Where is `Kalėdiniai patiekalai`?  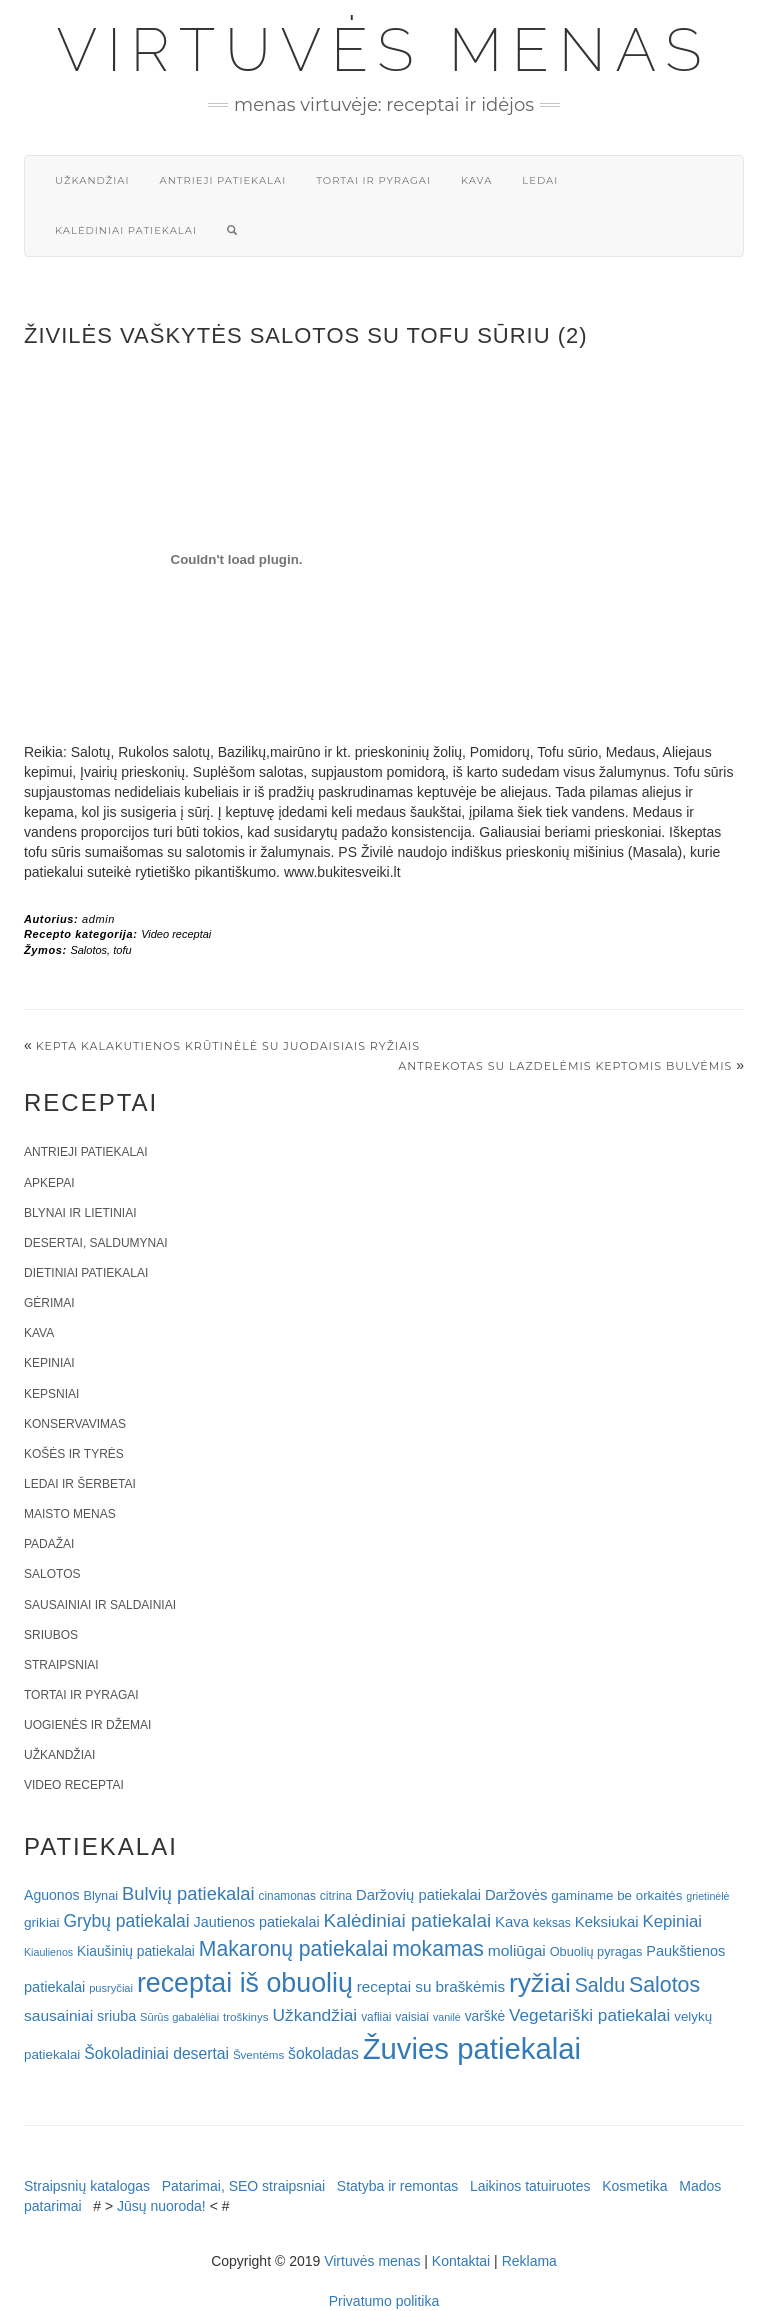
Kalėdiniai patiekalai is located at coordinates (126, 230).